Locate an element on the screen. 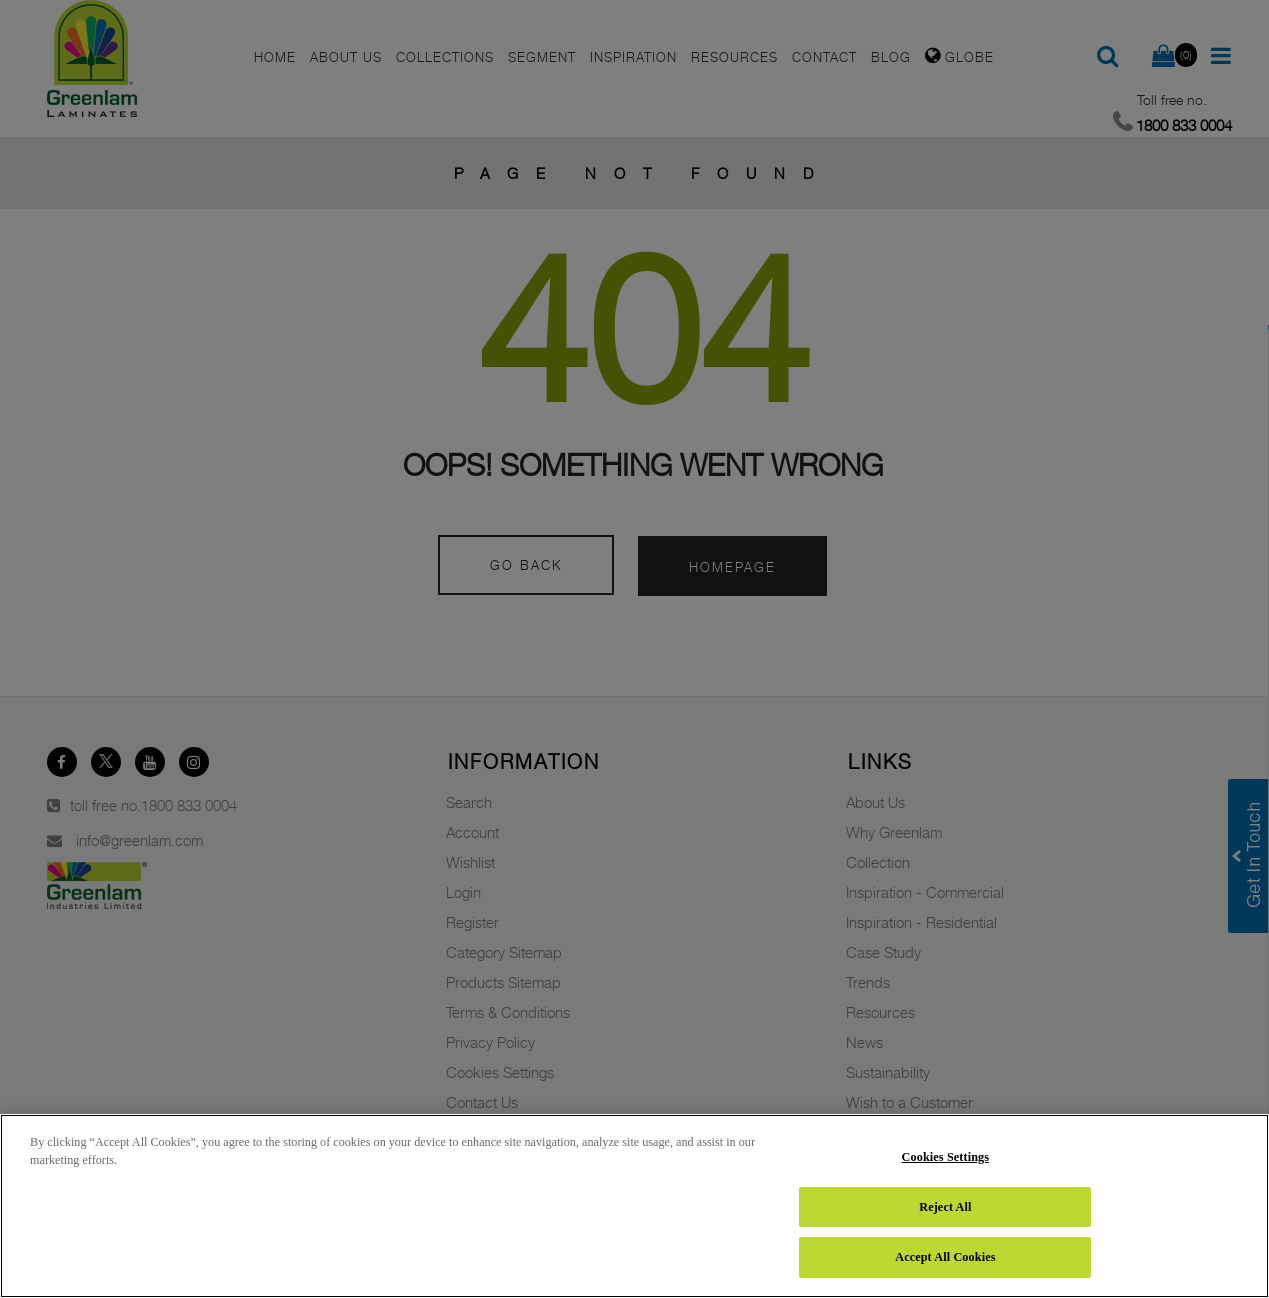 The height and width of the screenshot is (1298, 1269). [region] is located at coordinates (634, 1206).